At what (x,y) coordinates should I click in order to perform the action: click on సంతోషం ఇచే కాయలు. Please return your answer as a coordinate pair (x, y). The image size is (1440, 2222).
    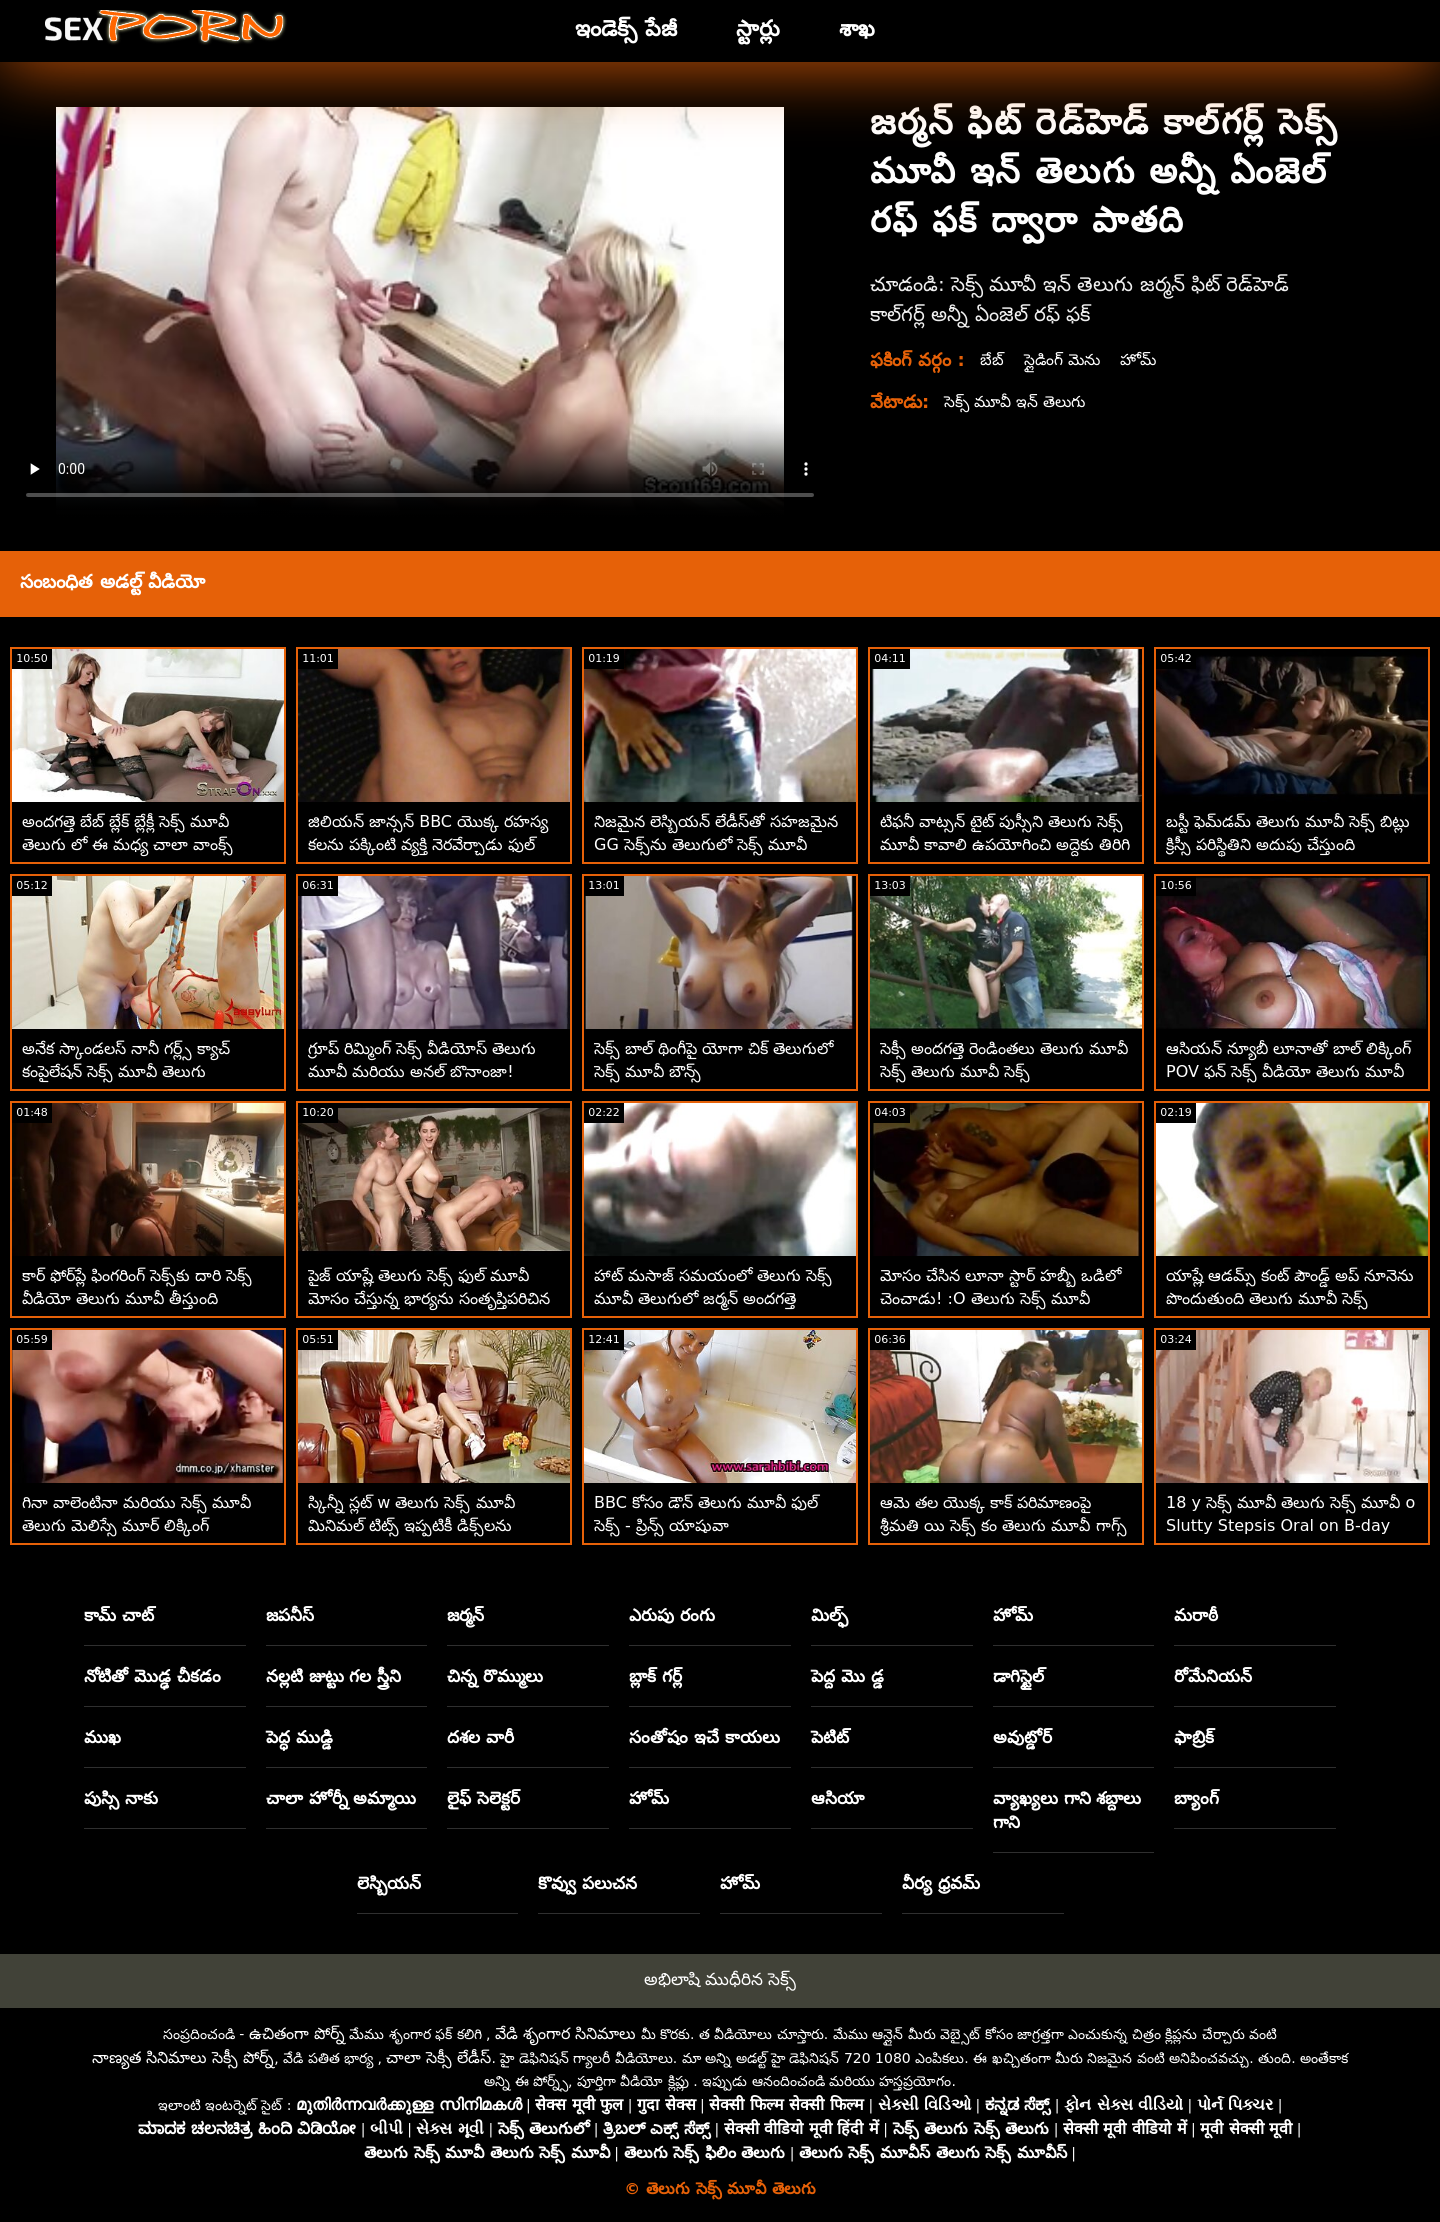
    Looking at the image, I should click on (704, 1737).